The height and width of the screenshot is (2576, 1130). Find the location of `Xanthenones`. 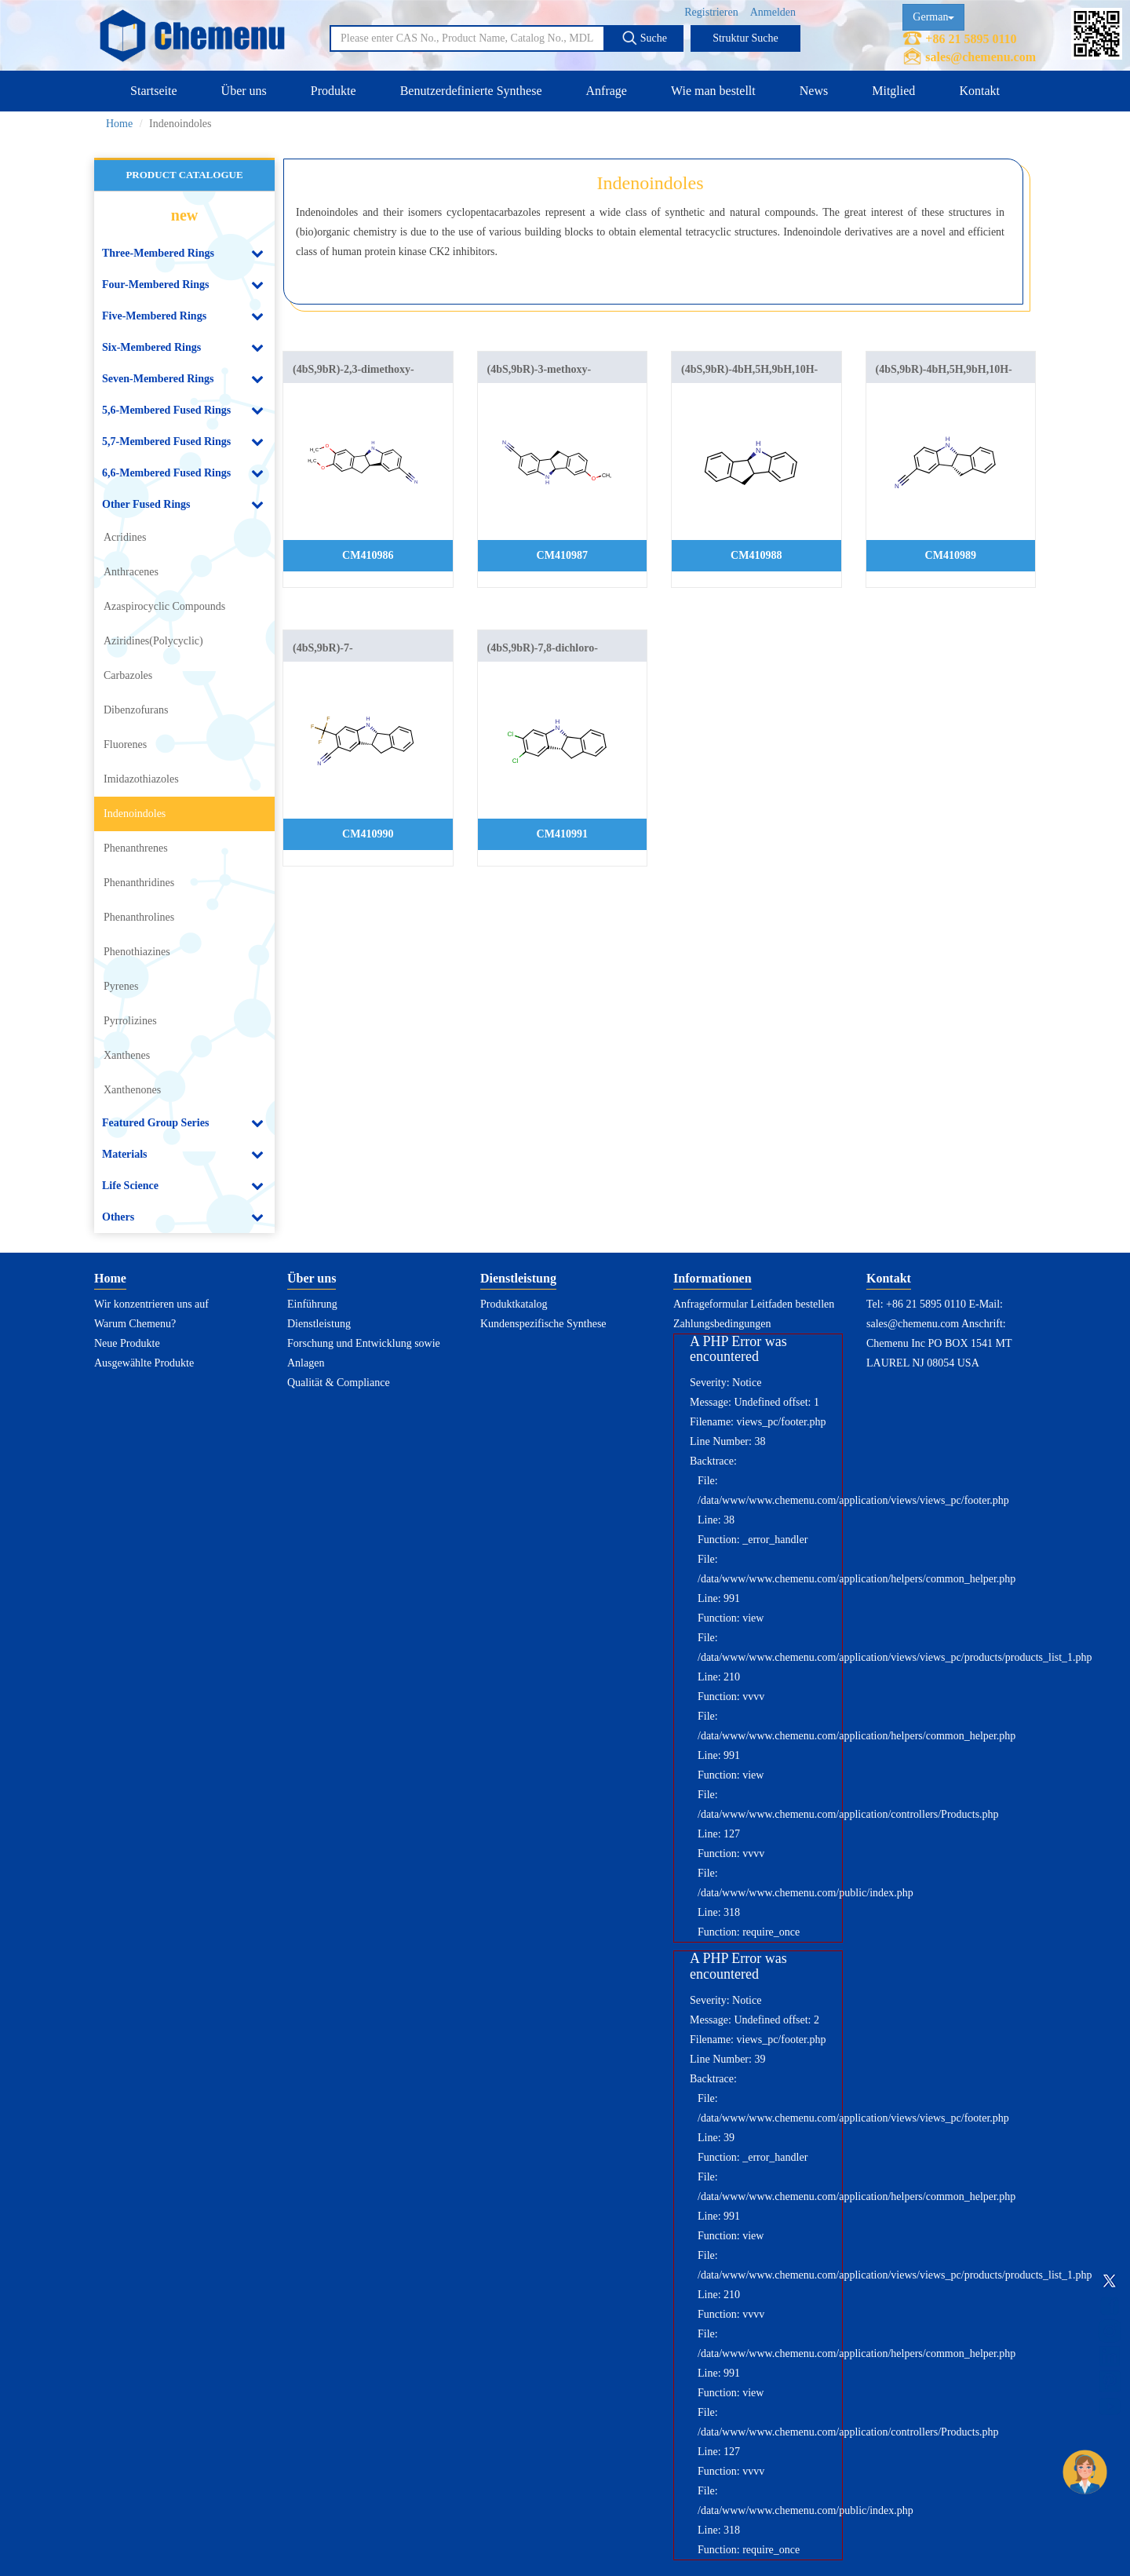

Xanthenones is located at coordinates (132, 1090).